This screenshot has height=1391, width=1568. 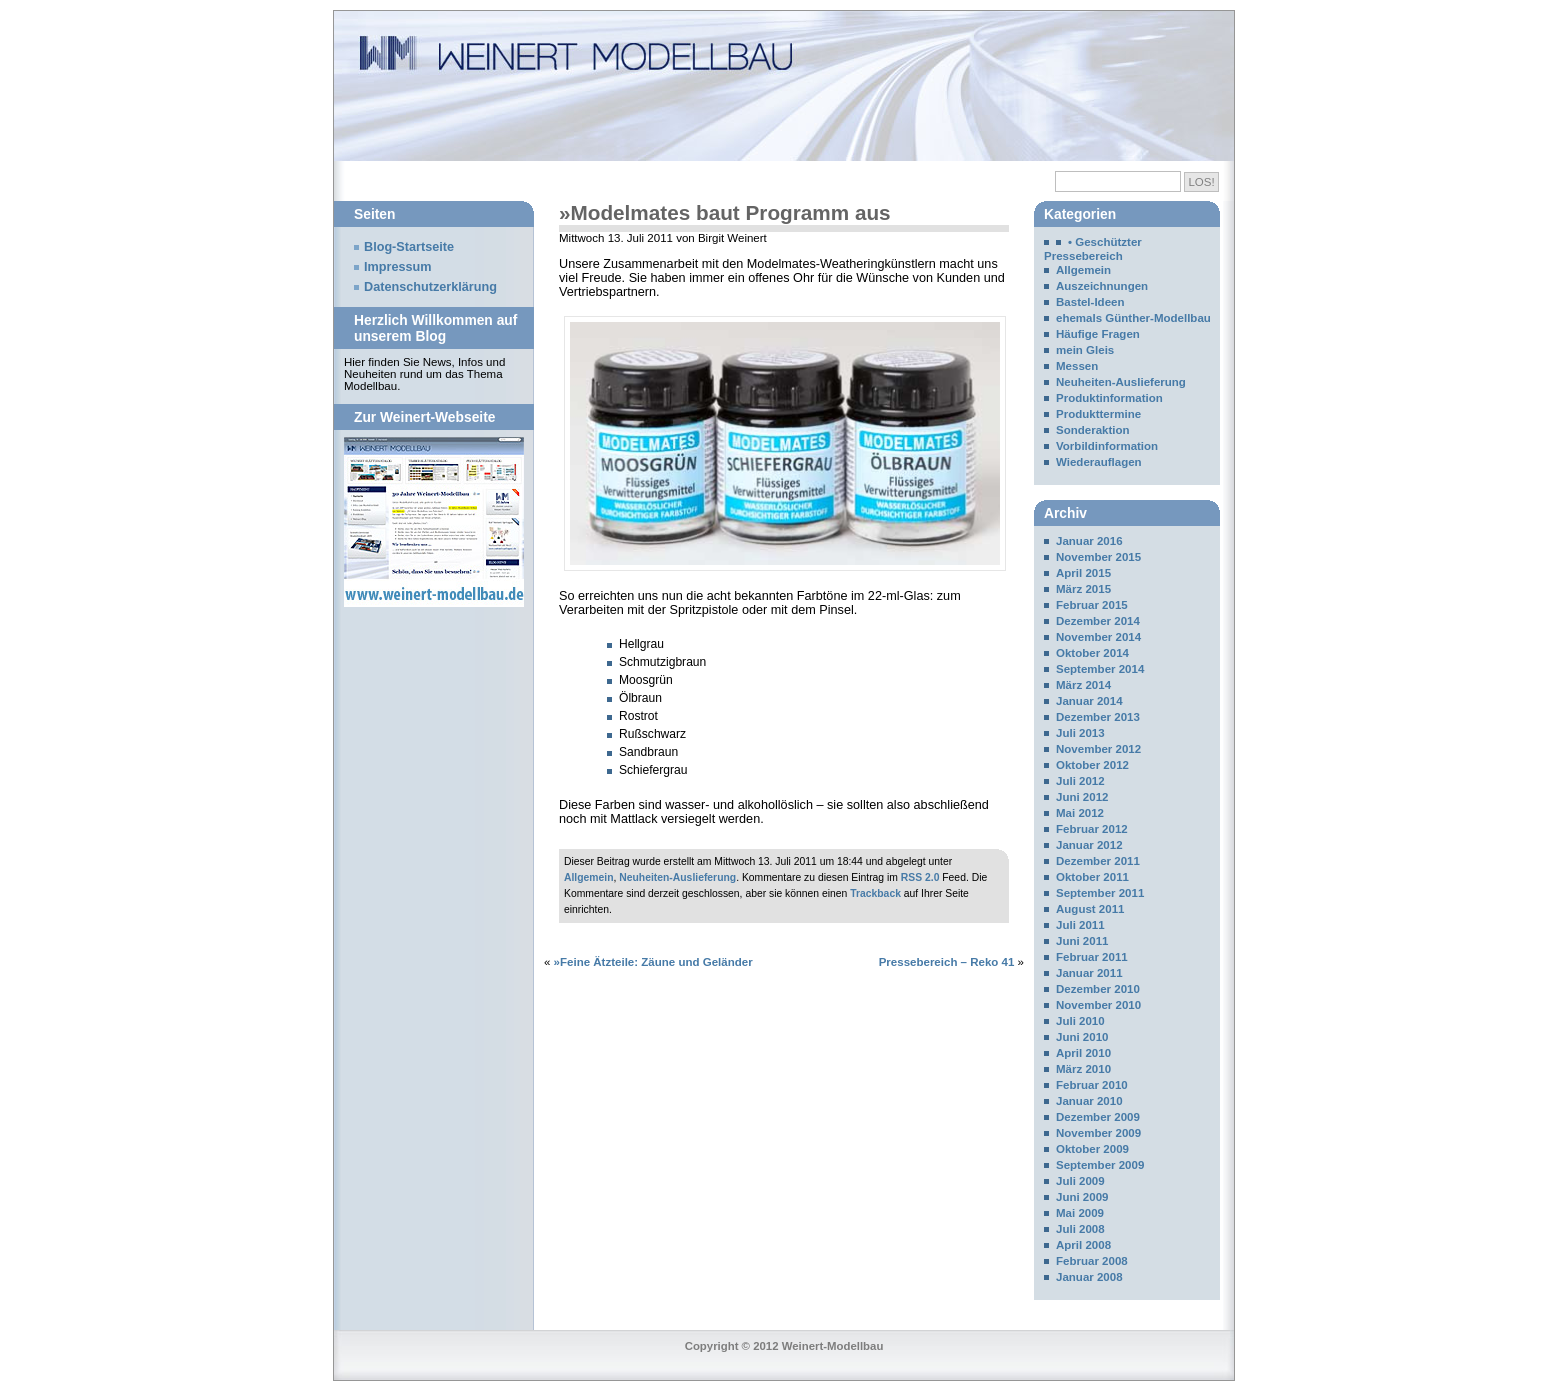 I want to click on November 2010, so click(x=1098, y=1005).